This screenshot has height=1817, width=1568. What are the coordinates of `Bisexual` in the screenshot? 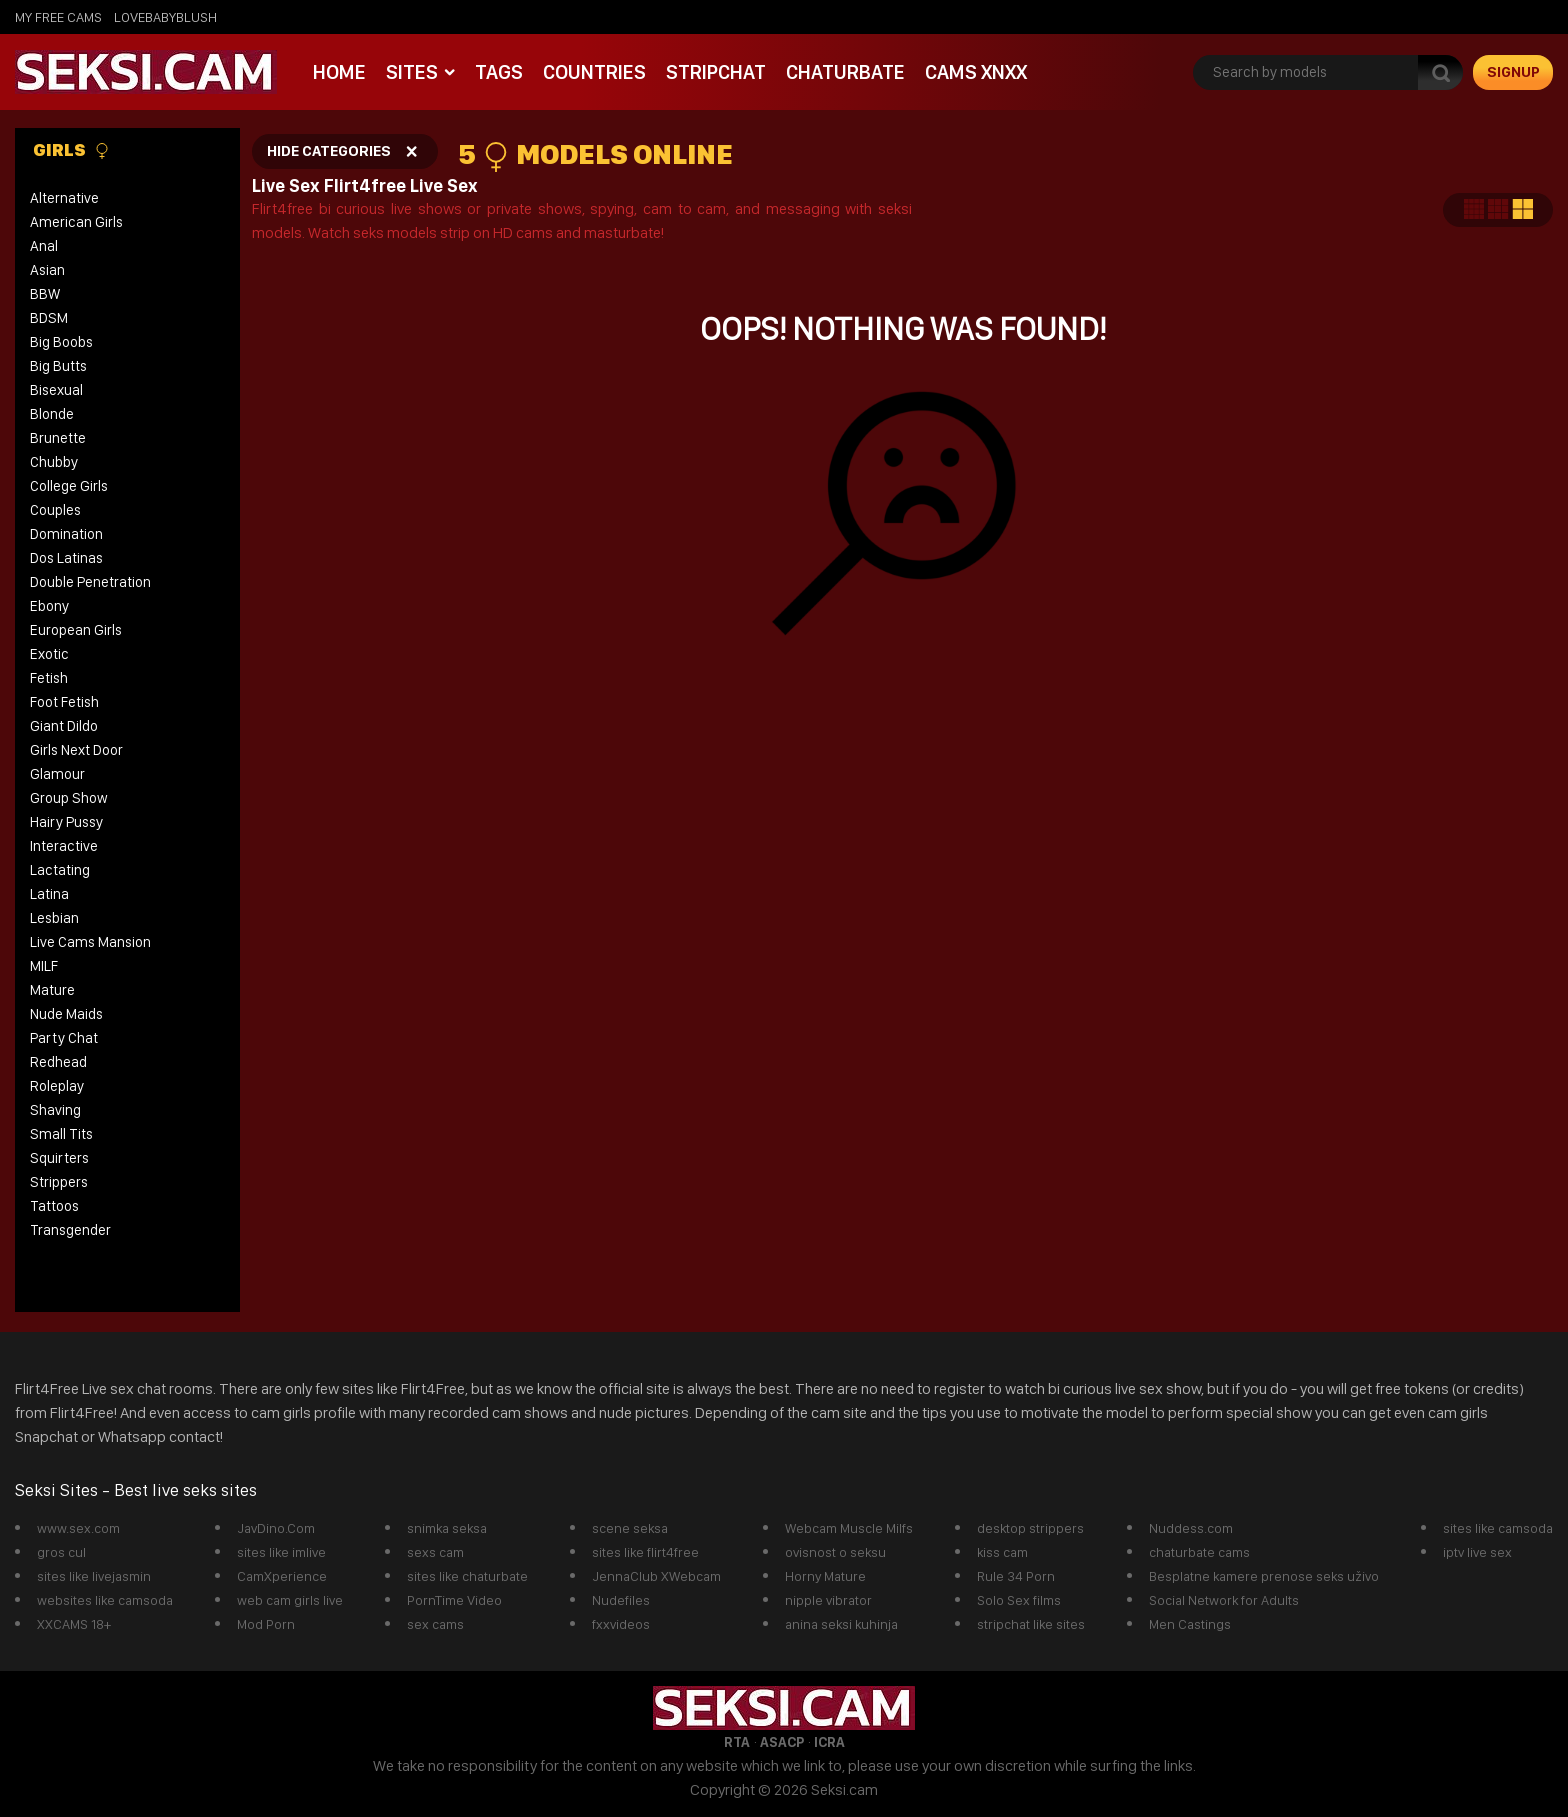 It's located at (56, 390).